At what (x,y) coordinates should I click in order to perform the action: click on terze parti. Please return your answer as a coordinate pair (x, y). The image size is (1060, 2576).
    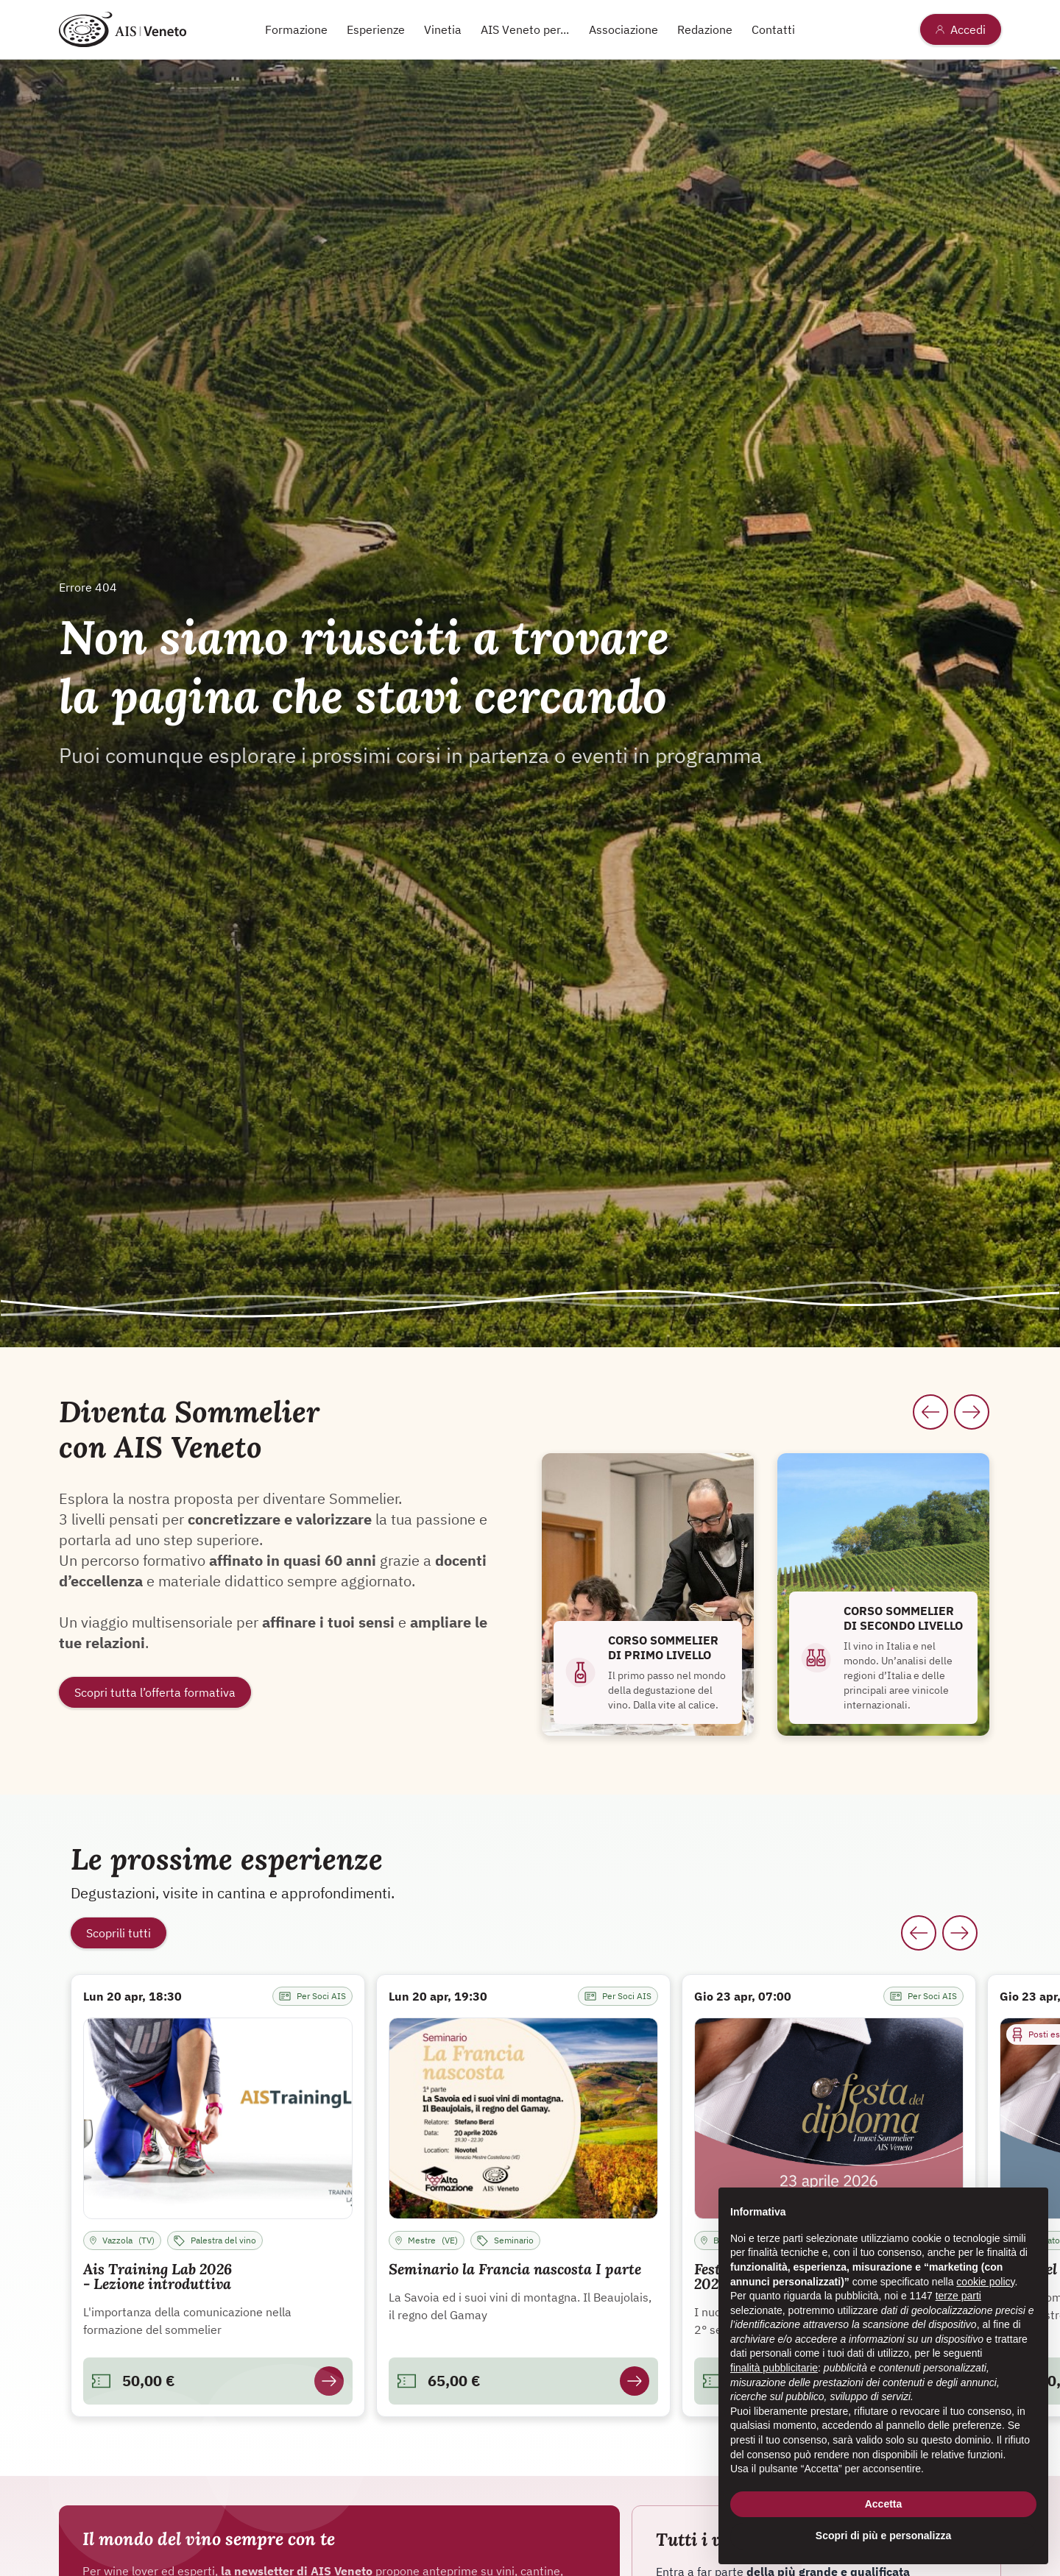
    Looking at the image, I should click on (958, 2296).